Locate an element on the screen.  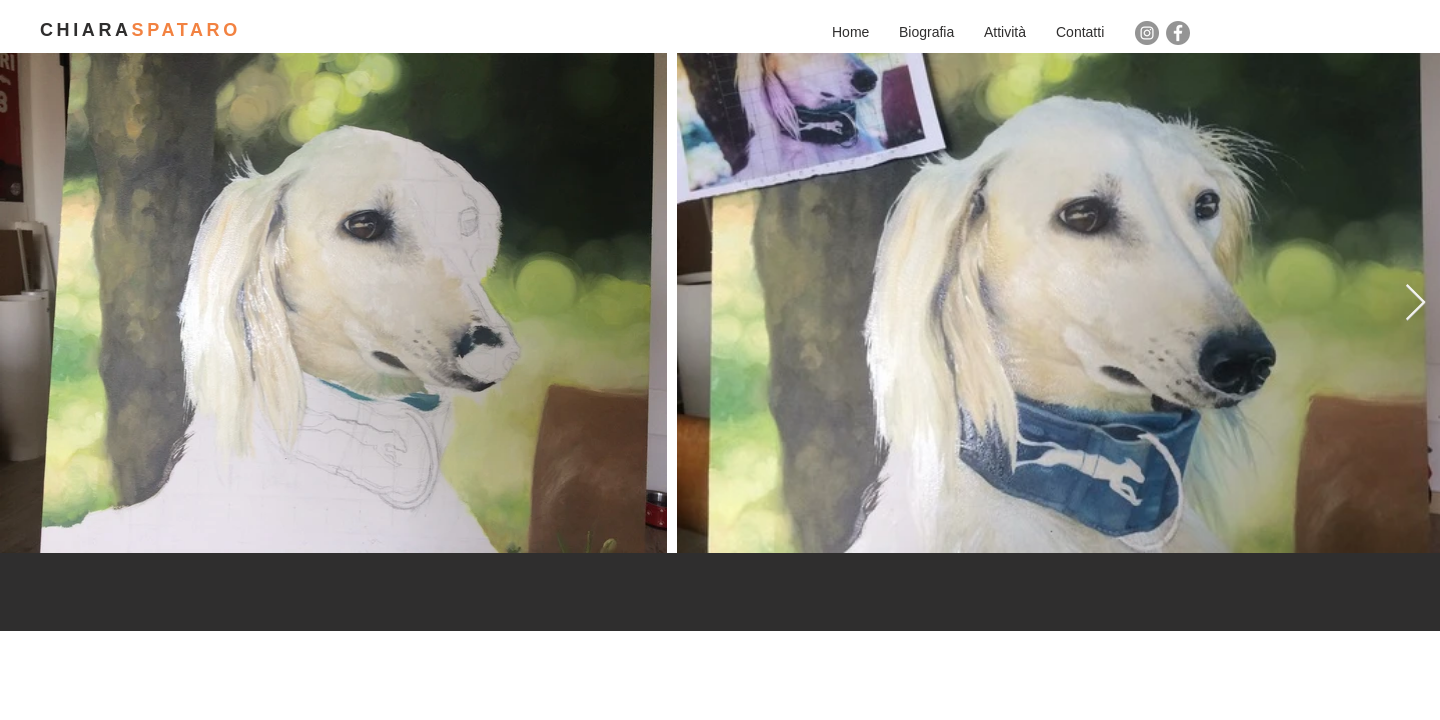
[Facebook - cerchio grigio] is located at coordinates (1178, 33).